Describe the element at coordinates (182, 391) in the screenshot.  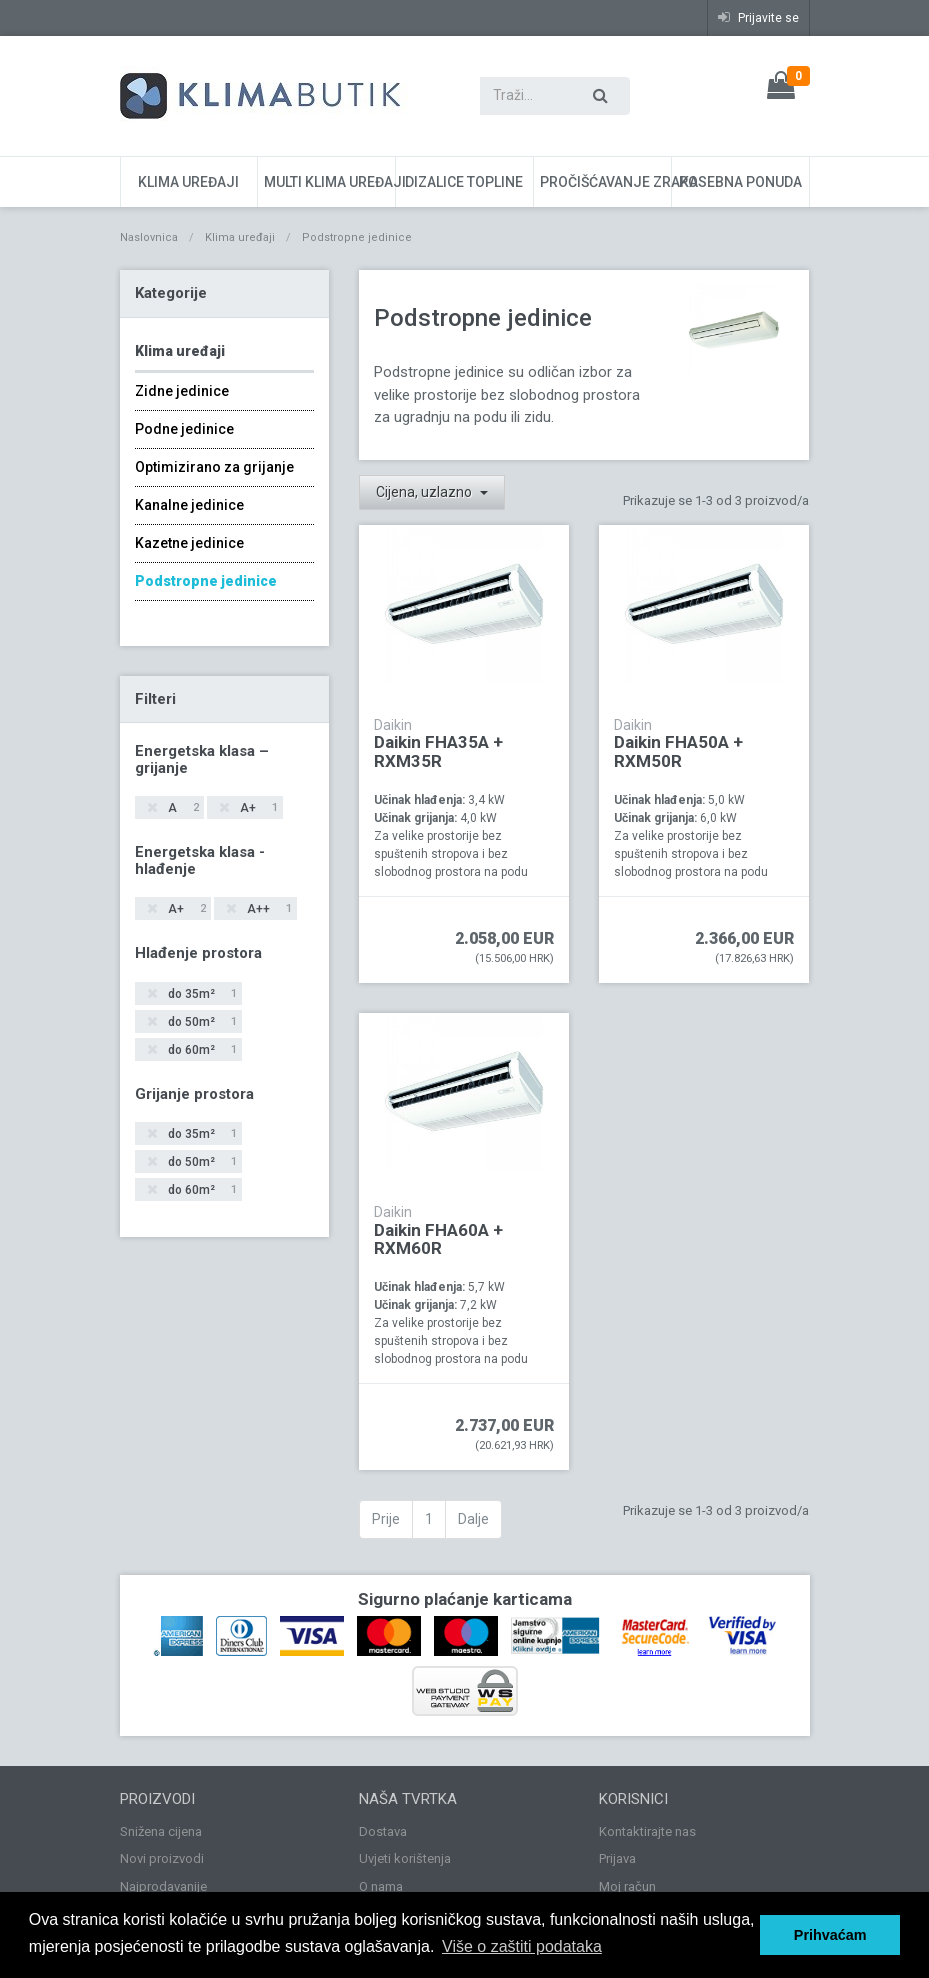
I see `Zidne jedinice` at that location.